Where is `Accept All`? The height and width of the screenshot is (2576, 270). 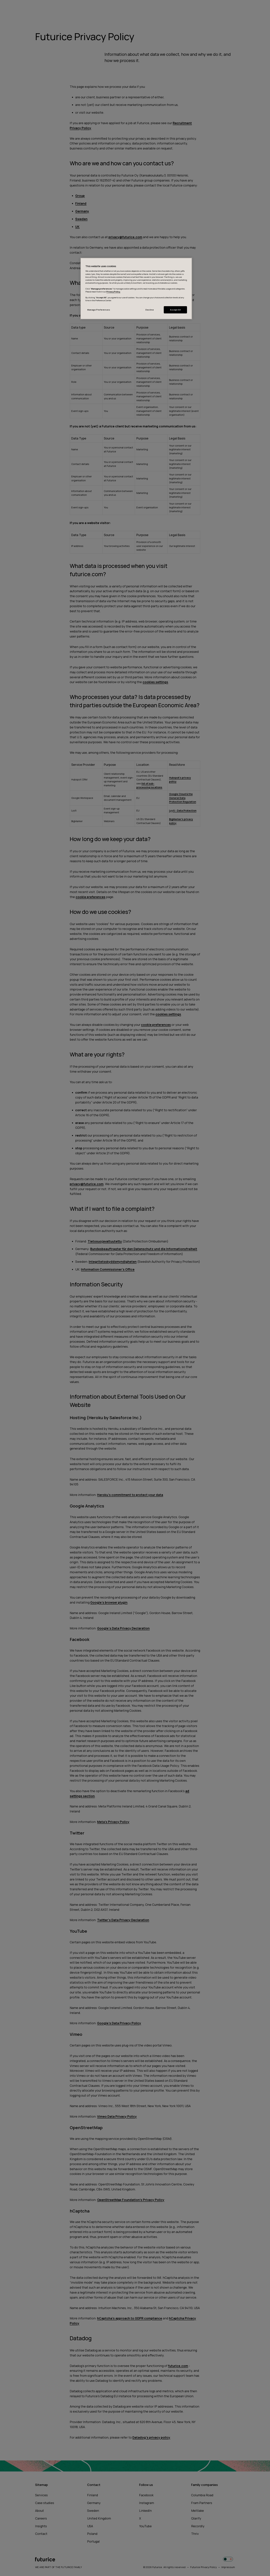 Accept All is located at coordinates (175, 309).